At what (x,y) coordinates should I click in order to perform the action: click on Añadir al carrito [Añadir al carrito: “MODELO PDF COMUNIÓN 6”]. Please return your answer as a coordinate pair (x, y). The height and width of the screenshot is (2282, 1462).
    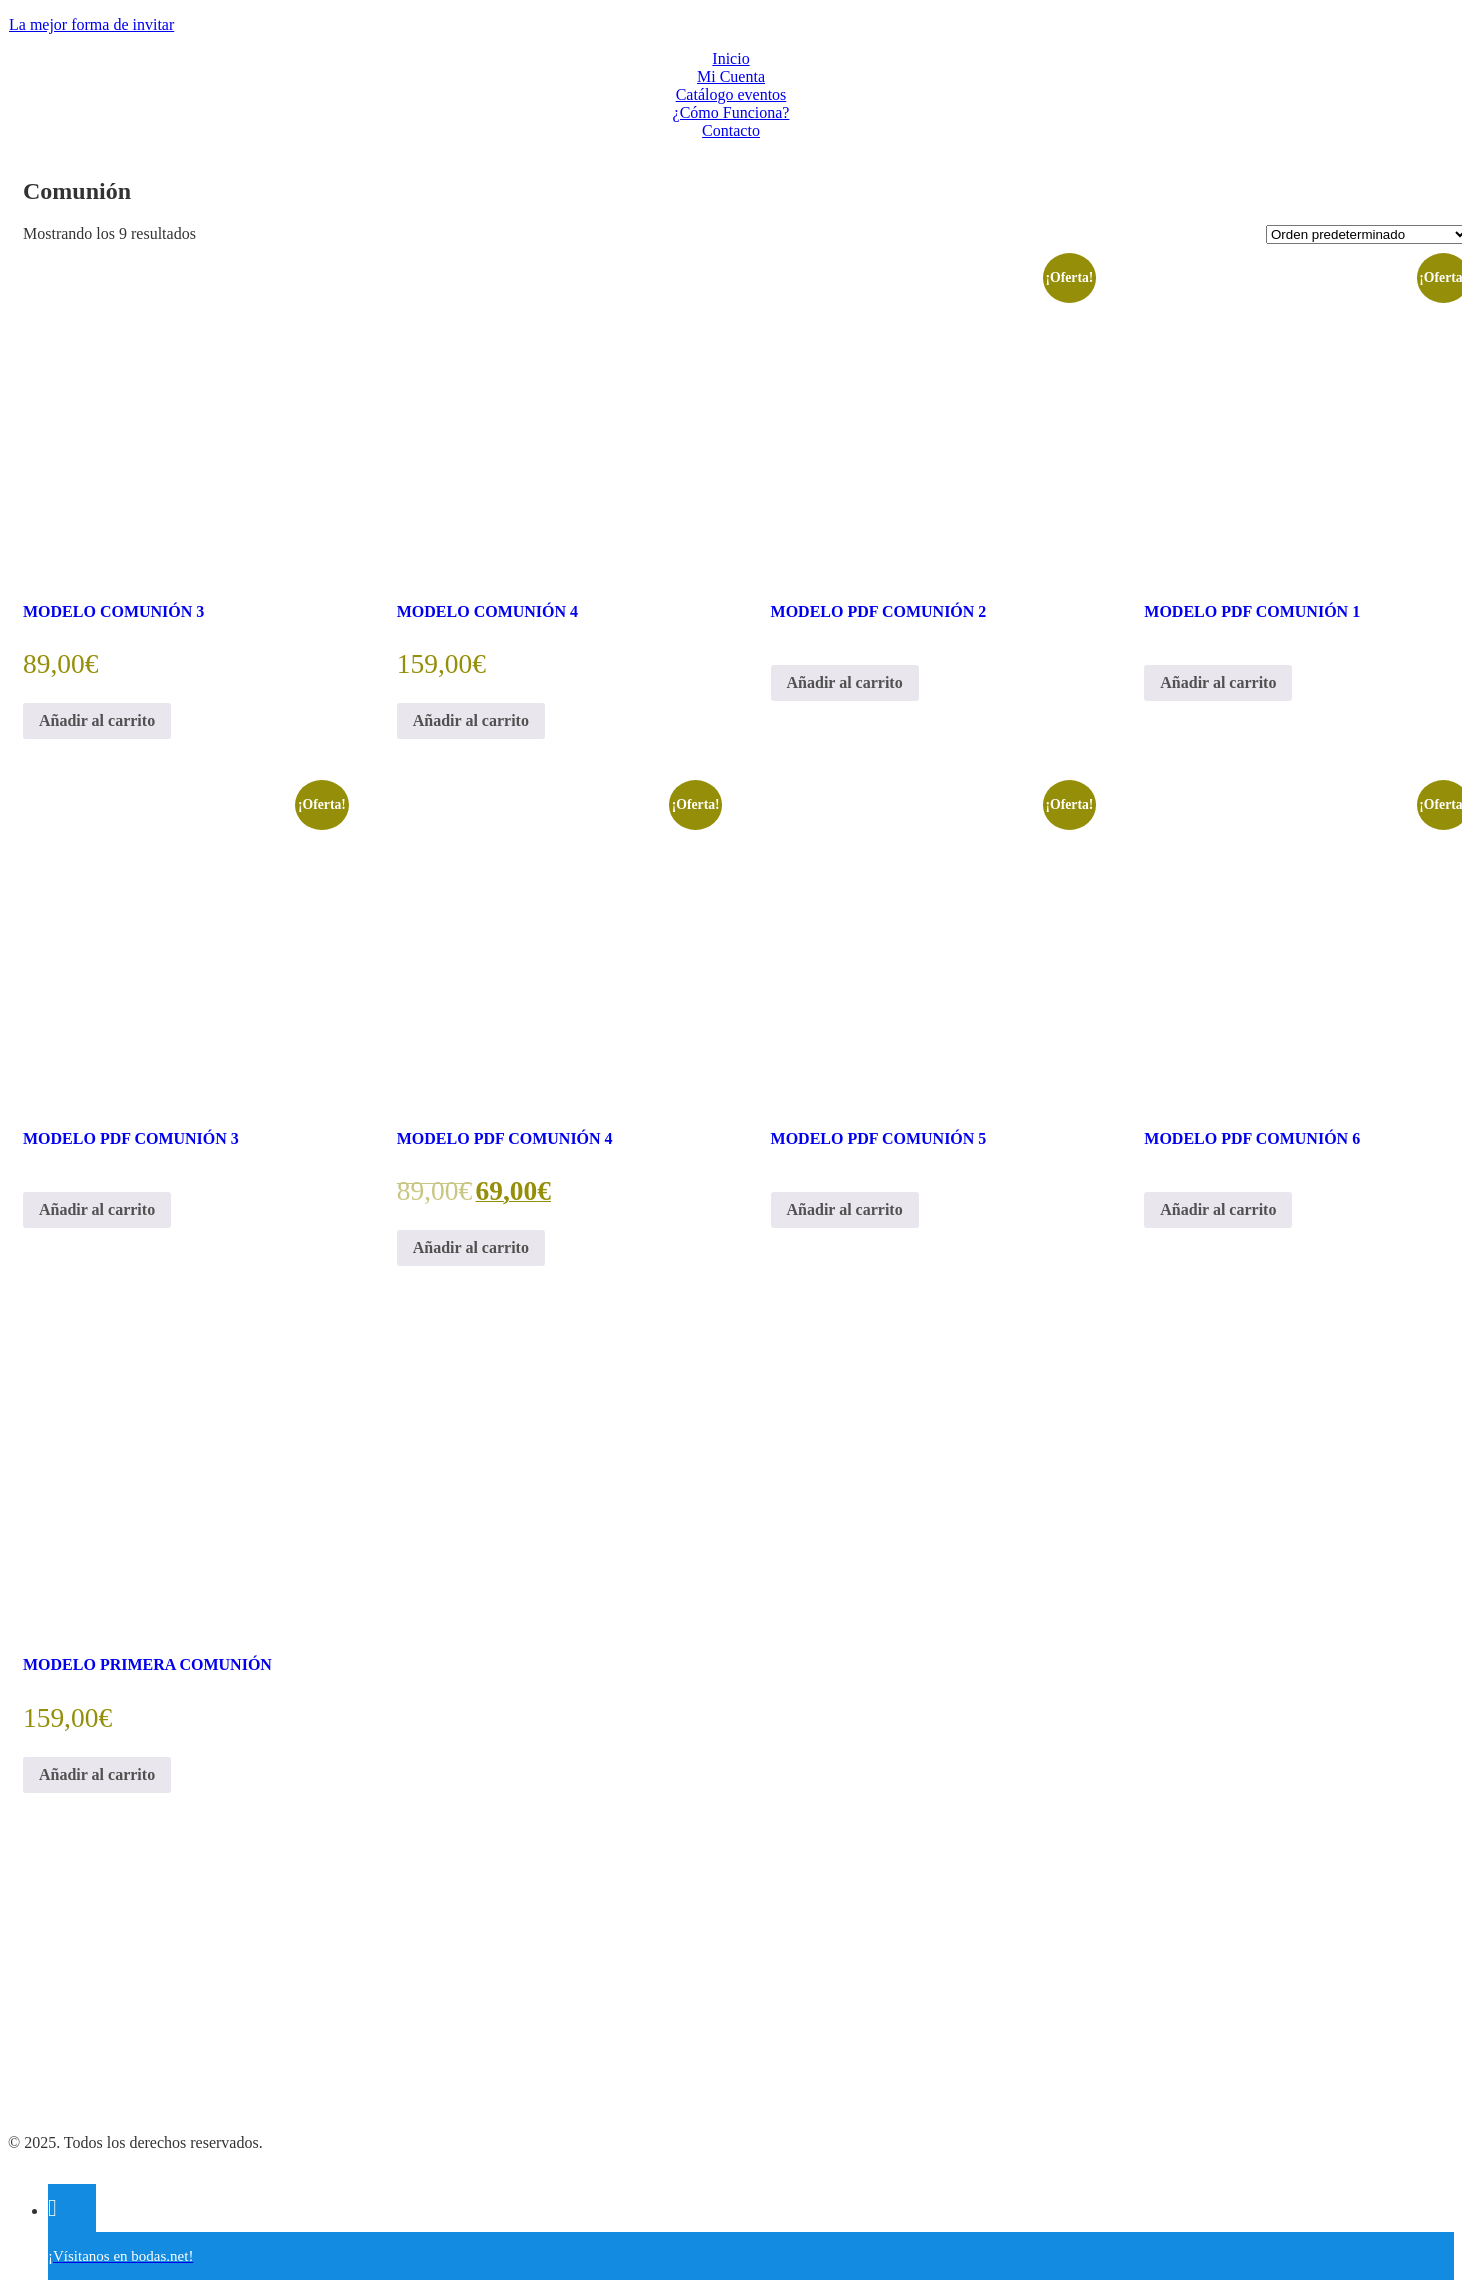
    Looking at the image, I should click on (1218, 1209).